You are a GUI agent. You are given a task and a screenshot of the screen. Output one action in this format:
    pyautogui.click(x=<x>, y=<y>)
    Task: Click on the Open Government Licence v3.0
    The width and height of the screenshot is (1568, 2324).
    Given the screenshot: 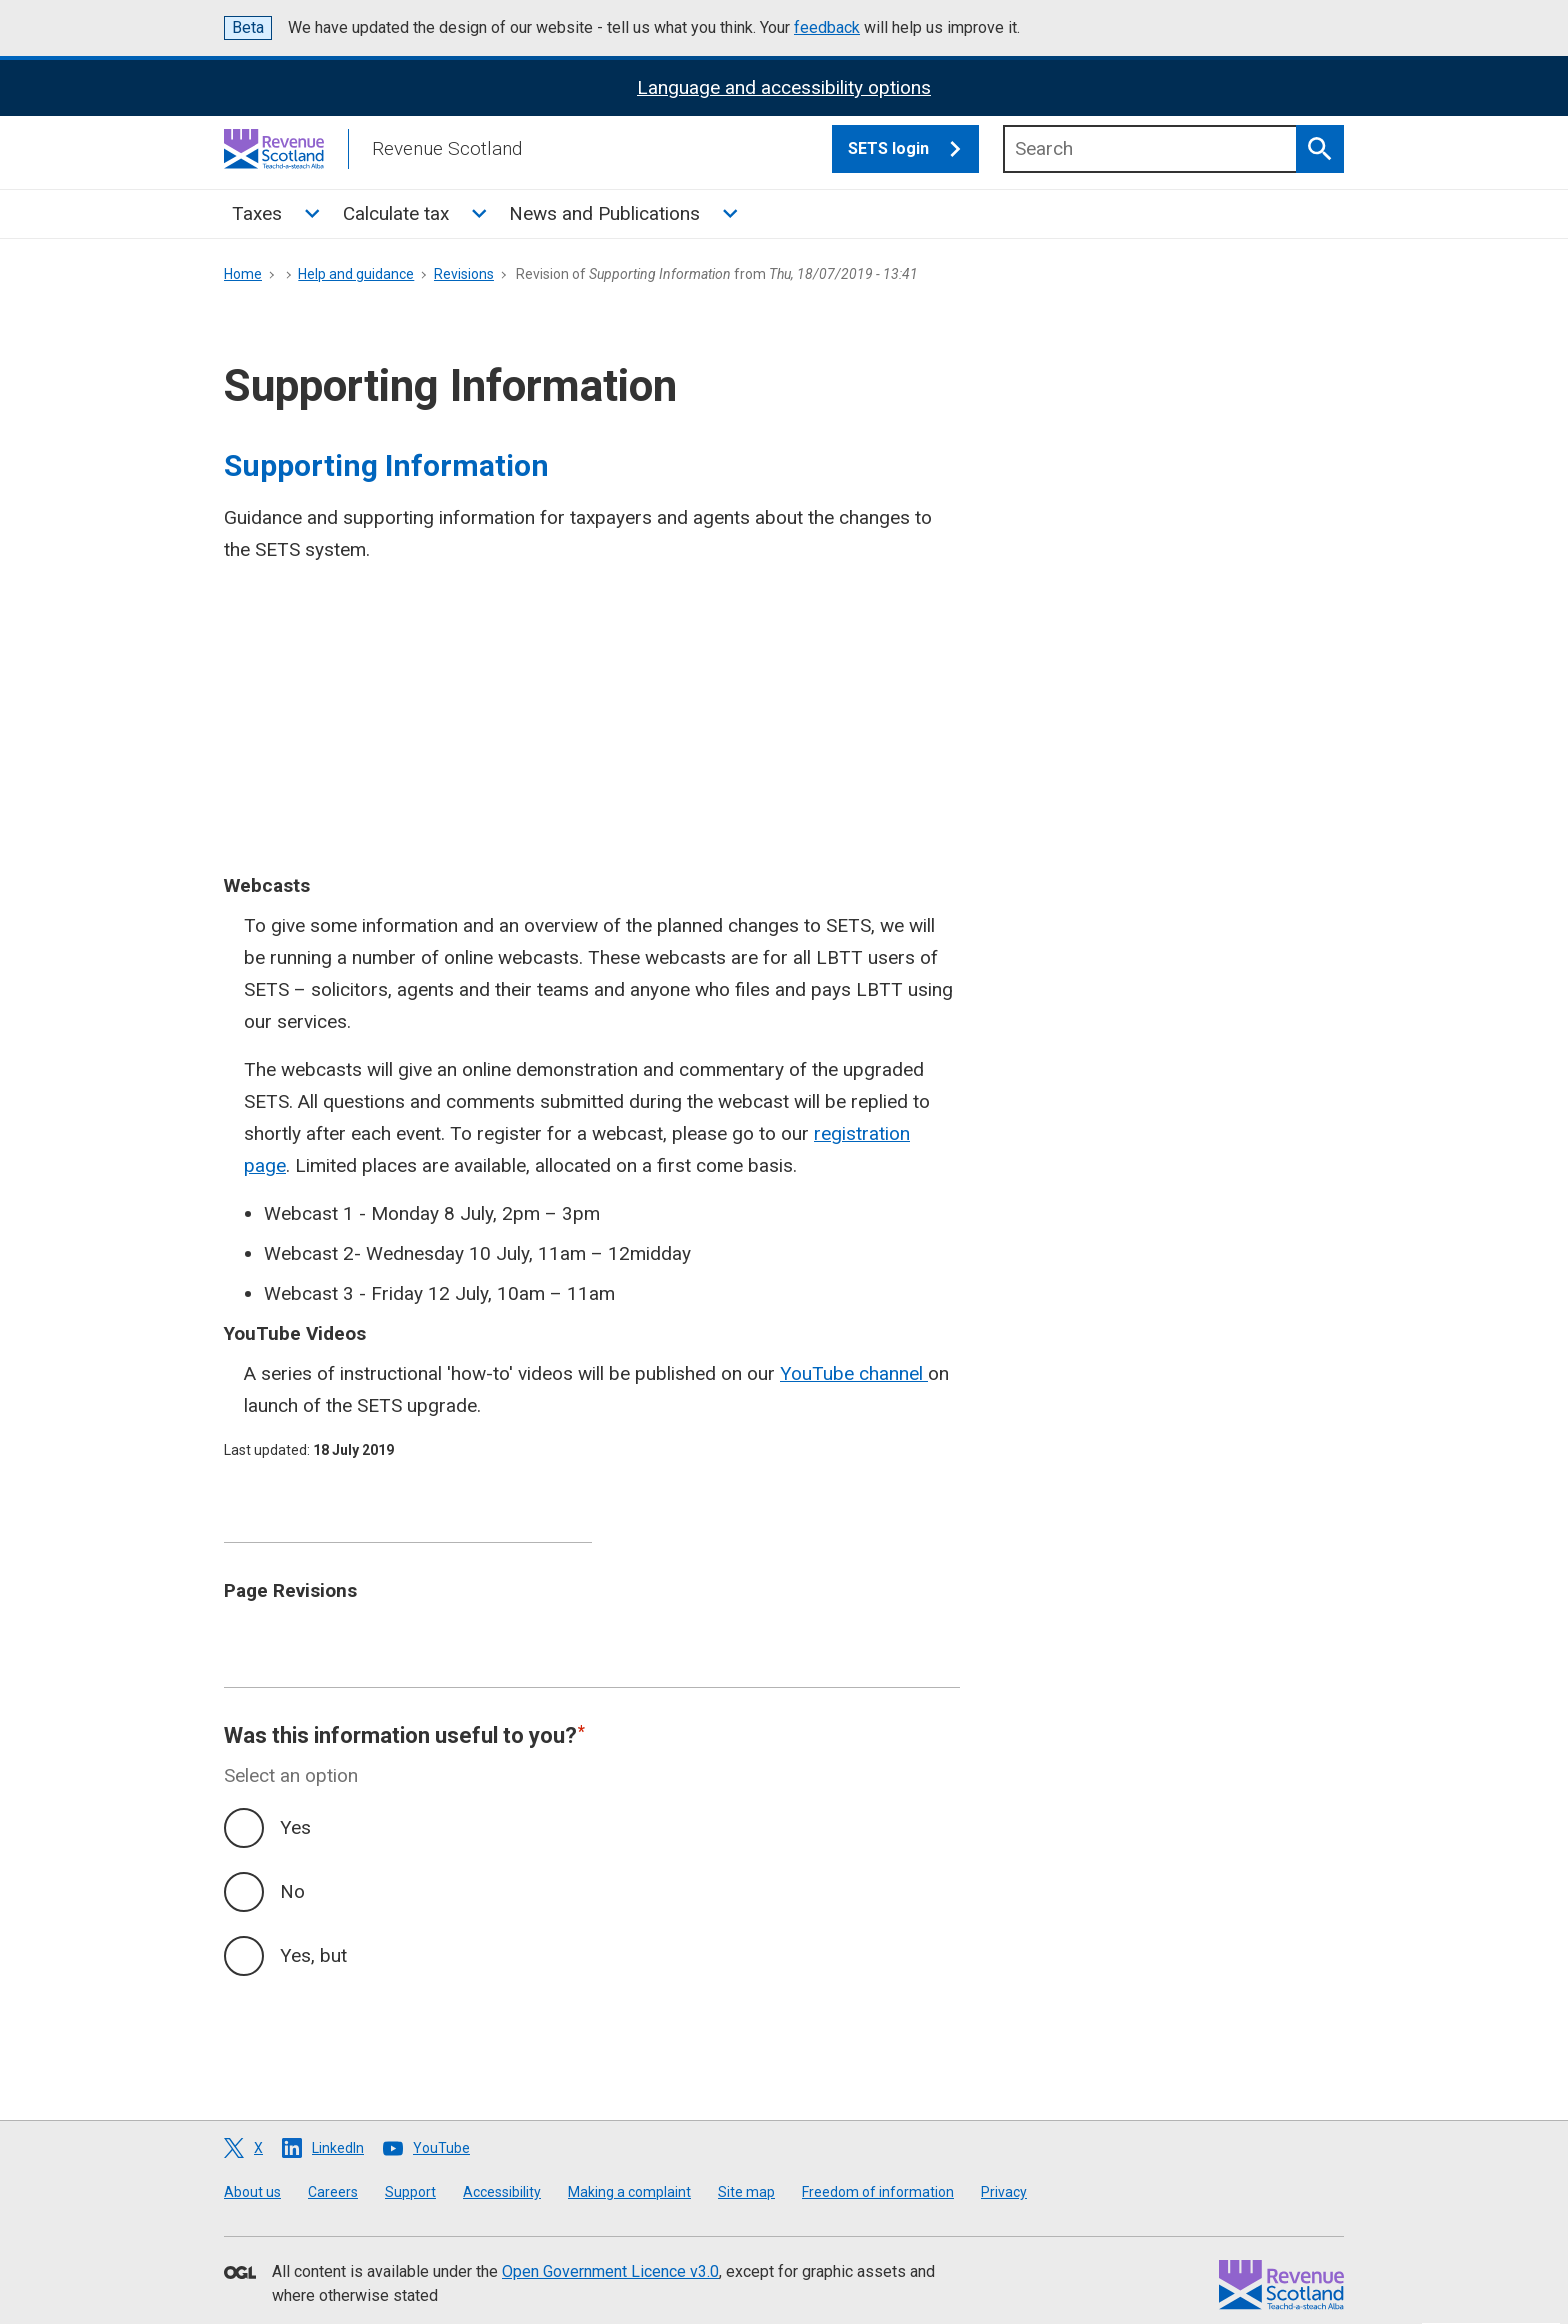 What is the action you would take?
    pyautogui.click(x=610, y=2271)
    